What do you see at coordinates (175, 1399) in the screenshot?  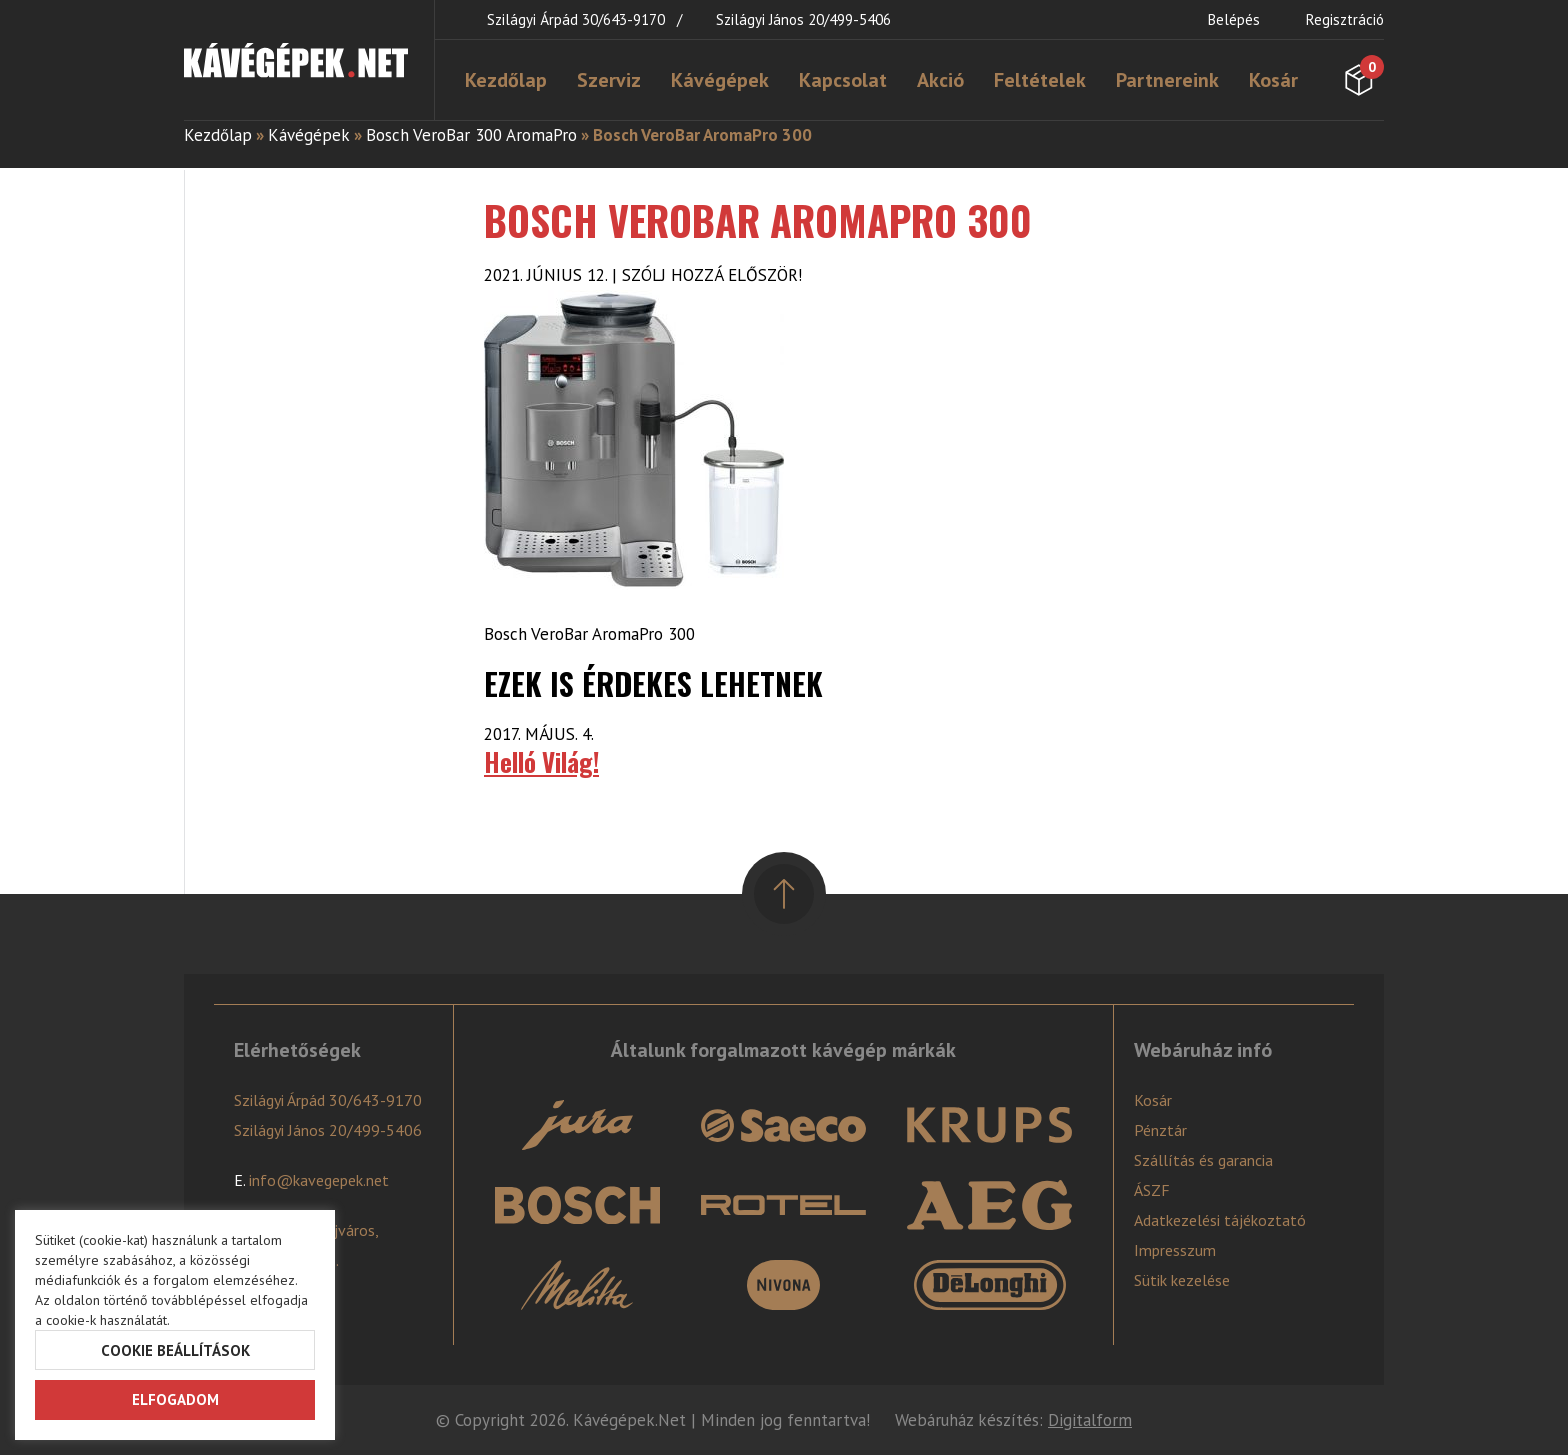 I see `Elfogadom [button]` at bounding box center [175, 1399].